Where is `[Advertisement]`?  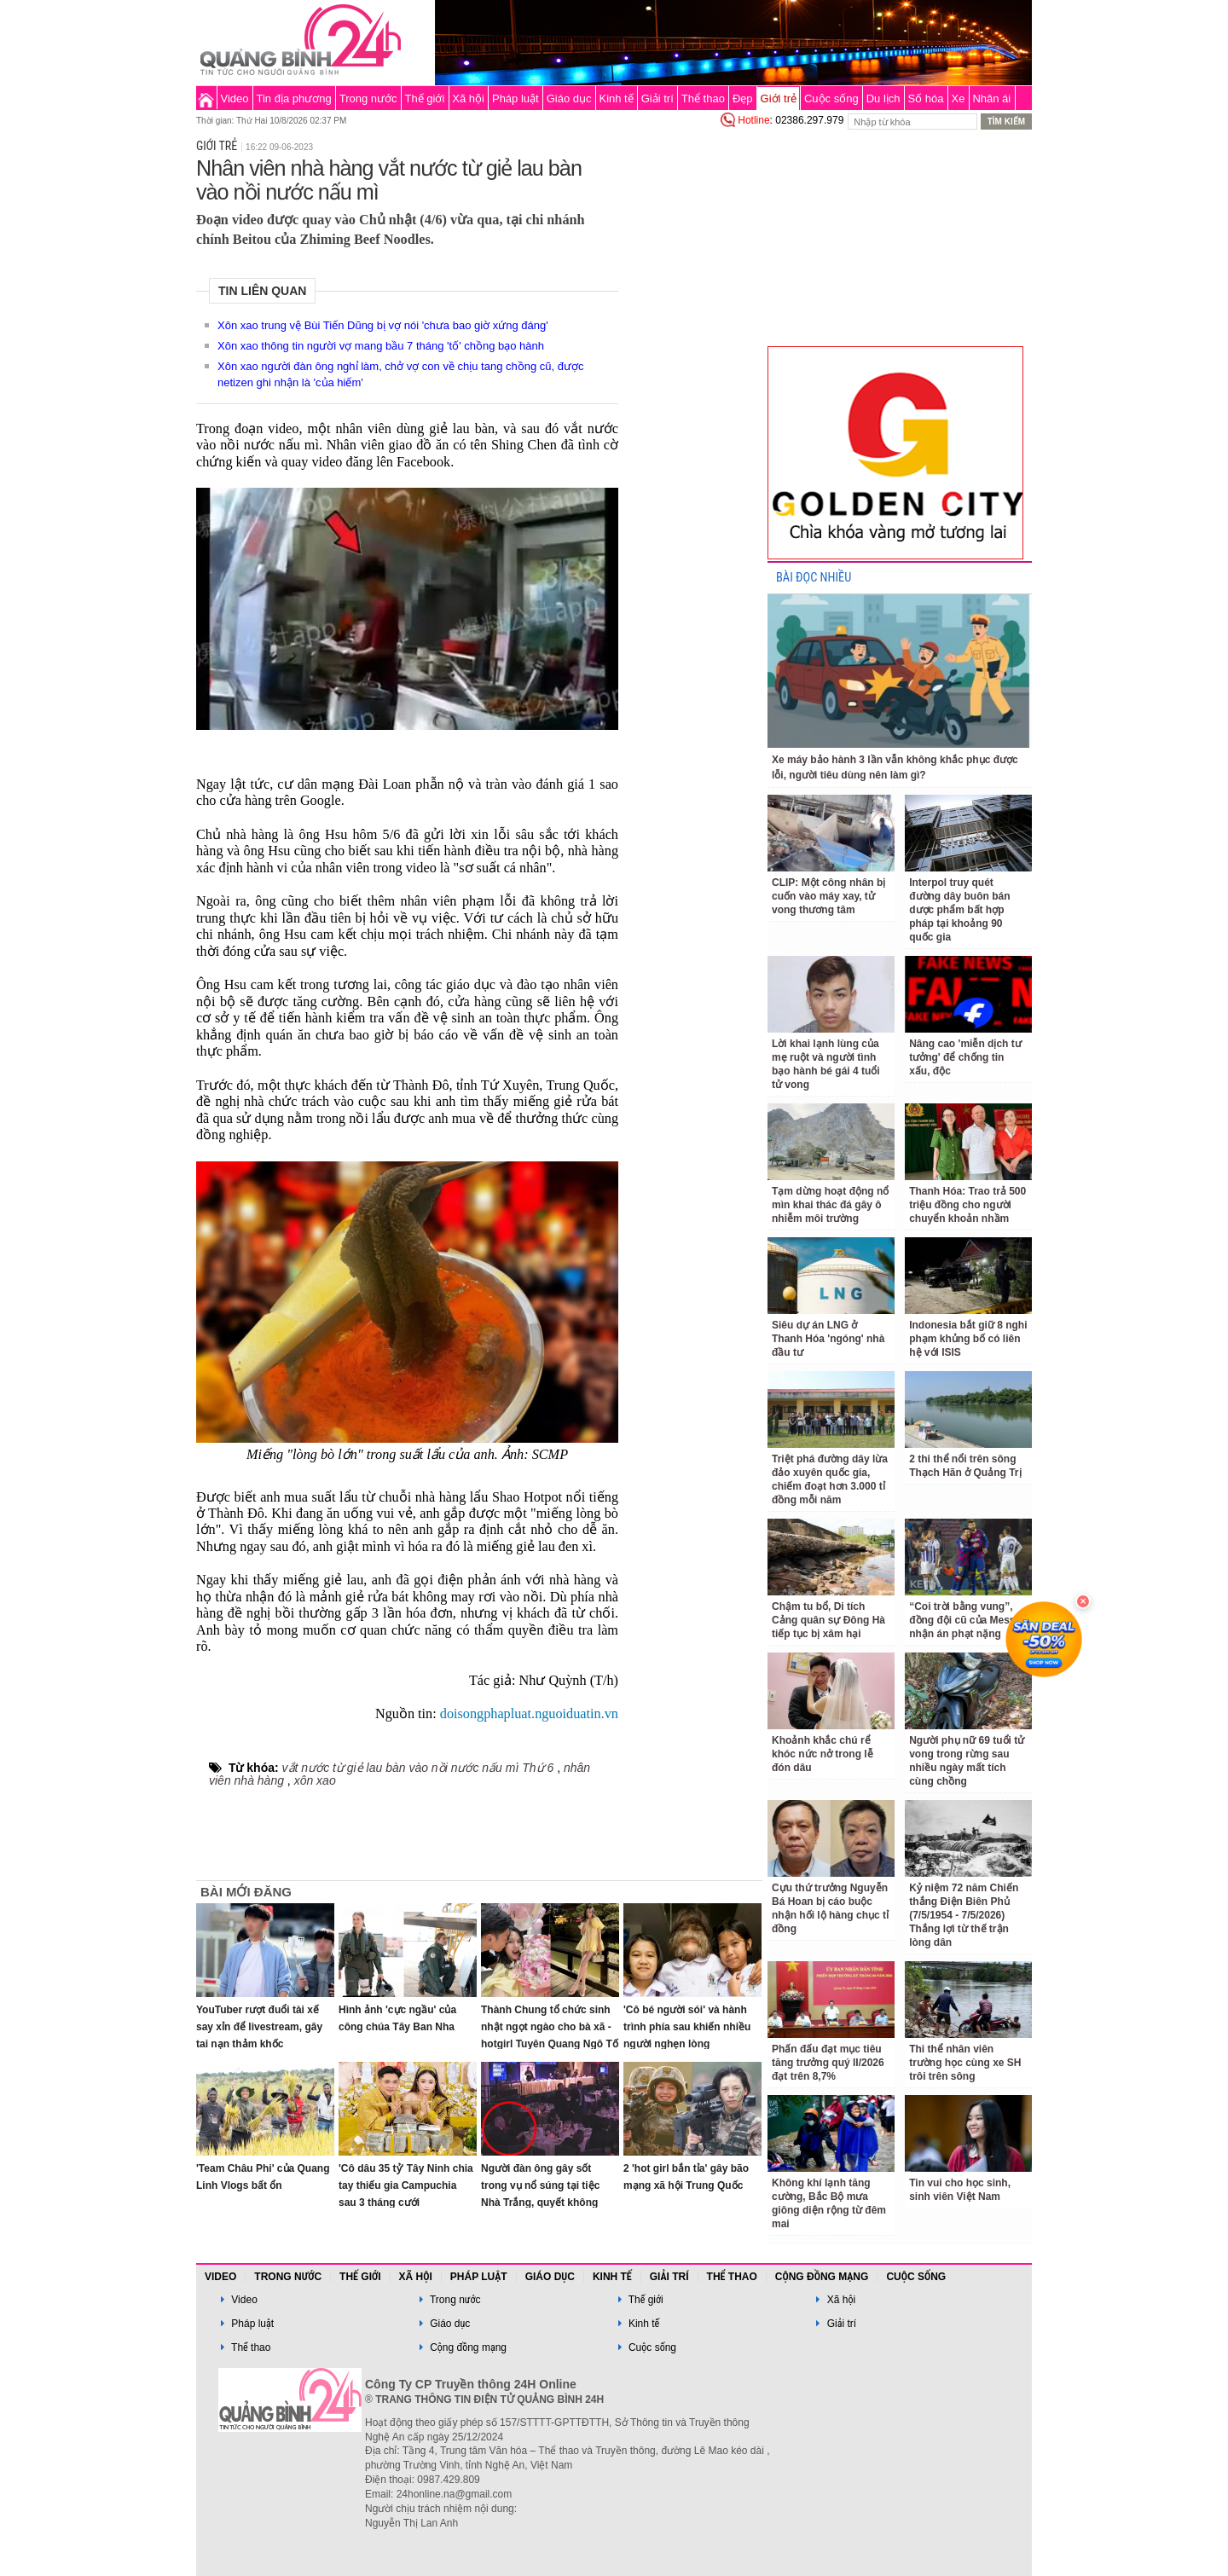 [Advertisement] is located at coordinates (692, 387).